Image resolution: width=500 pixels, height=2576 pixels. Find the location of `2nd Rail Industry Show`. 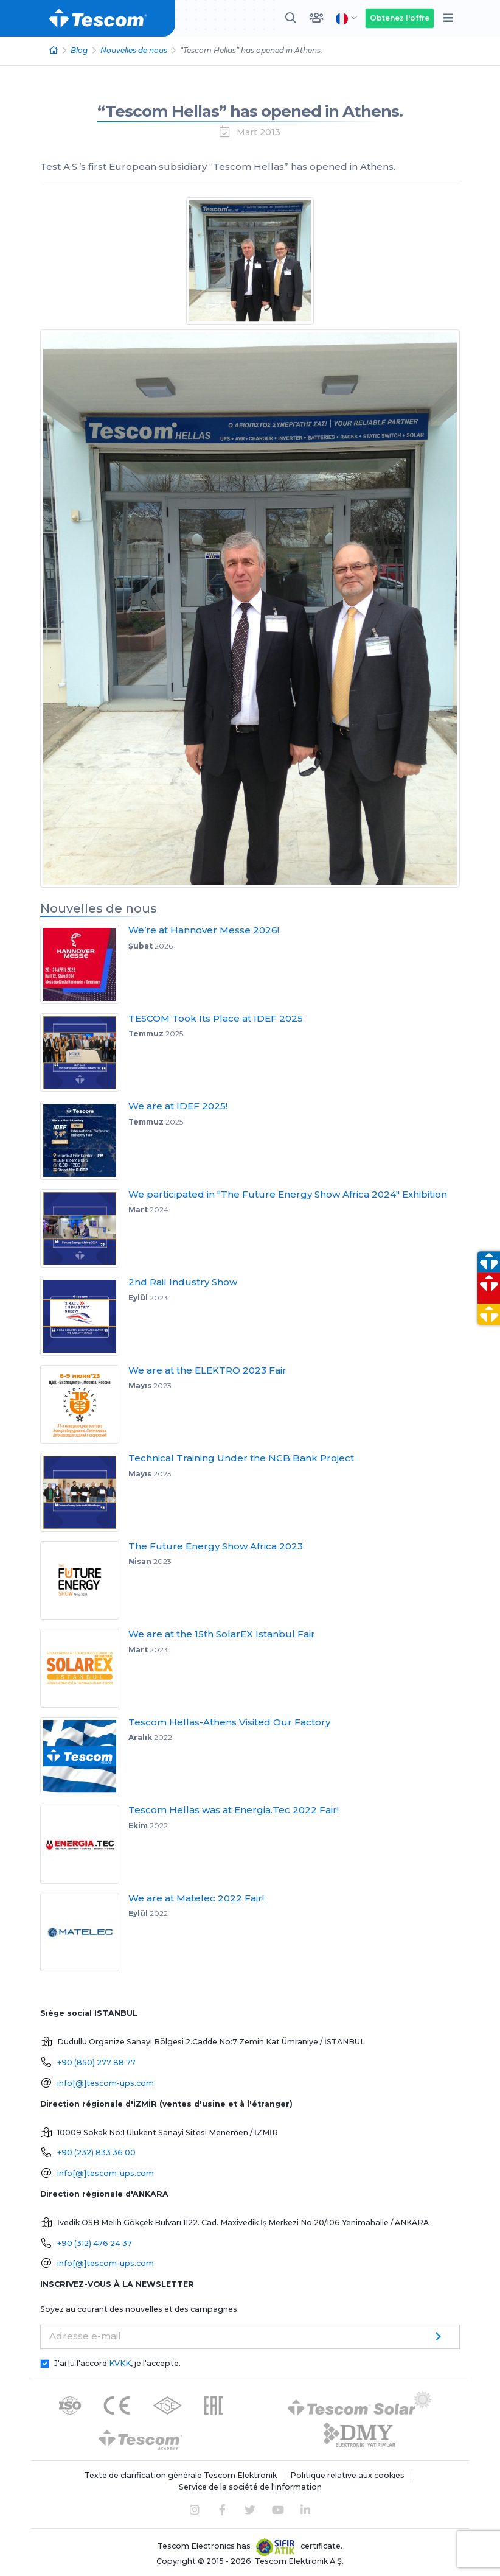

2nd Rail Industry Show is located at coordinates (182, 1282).